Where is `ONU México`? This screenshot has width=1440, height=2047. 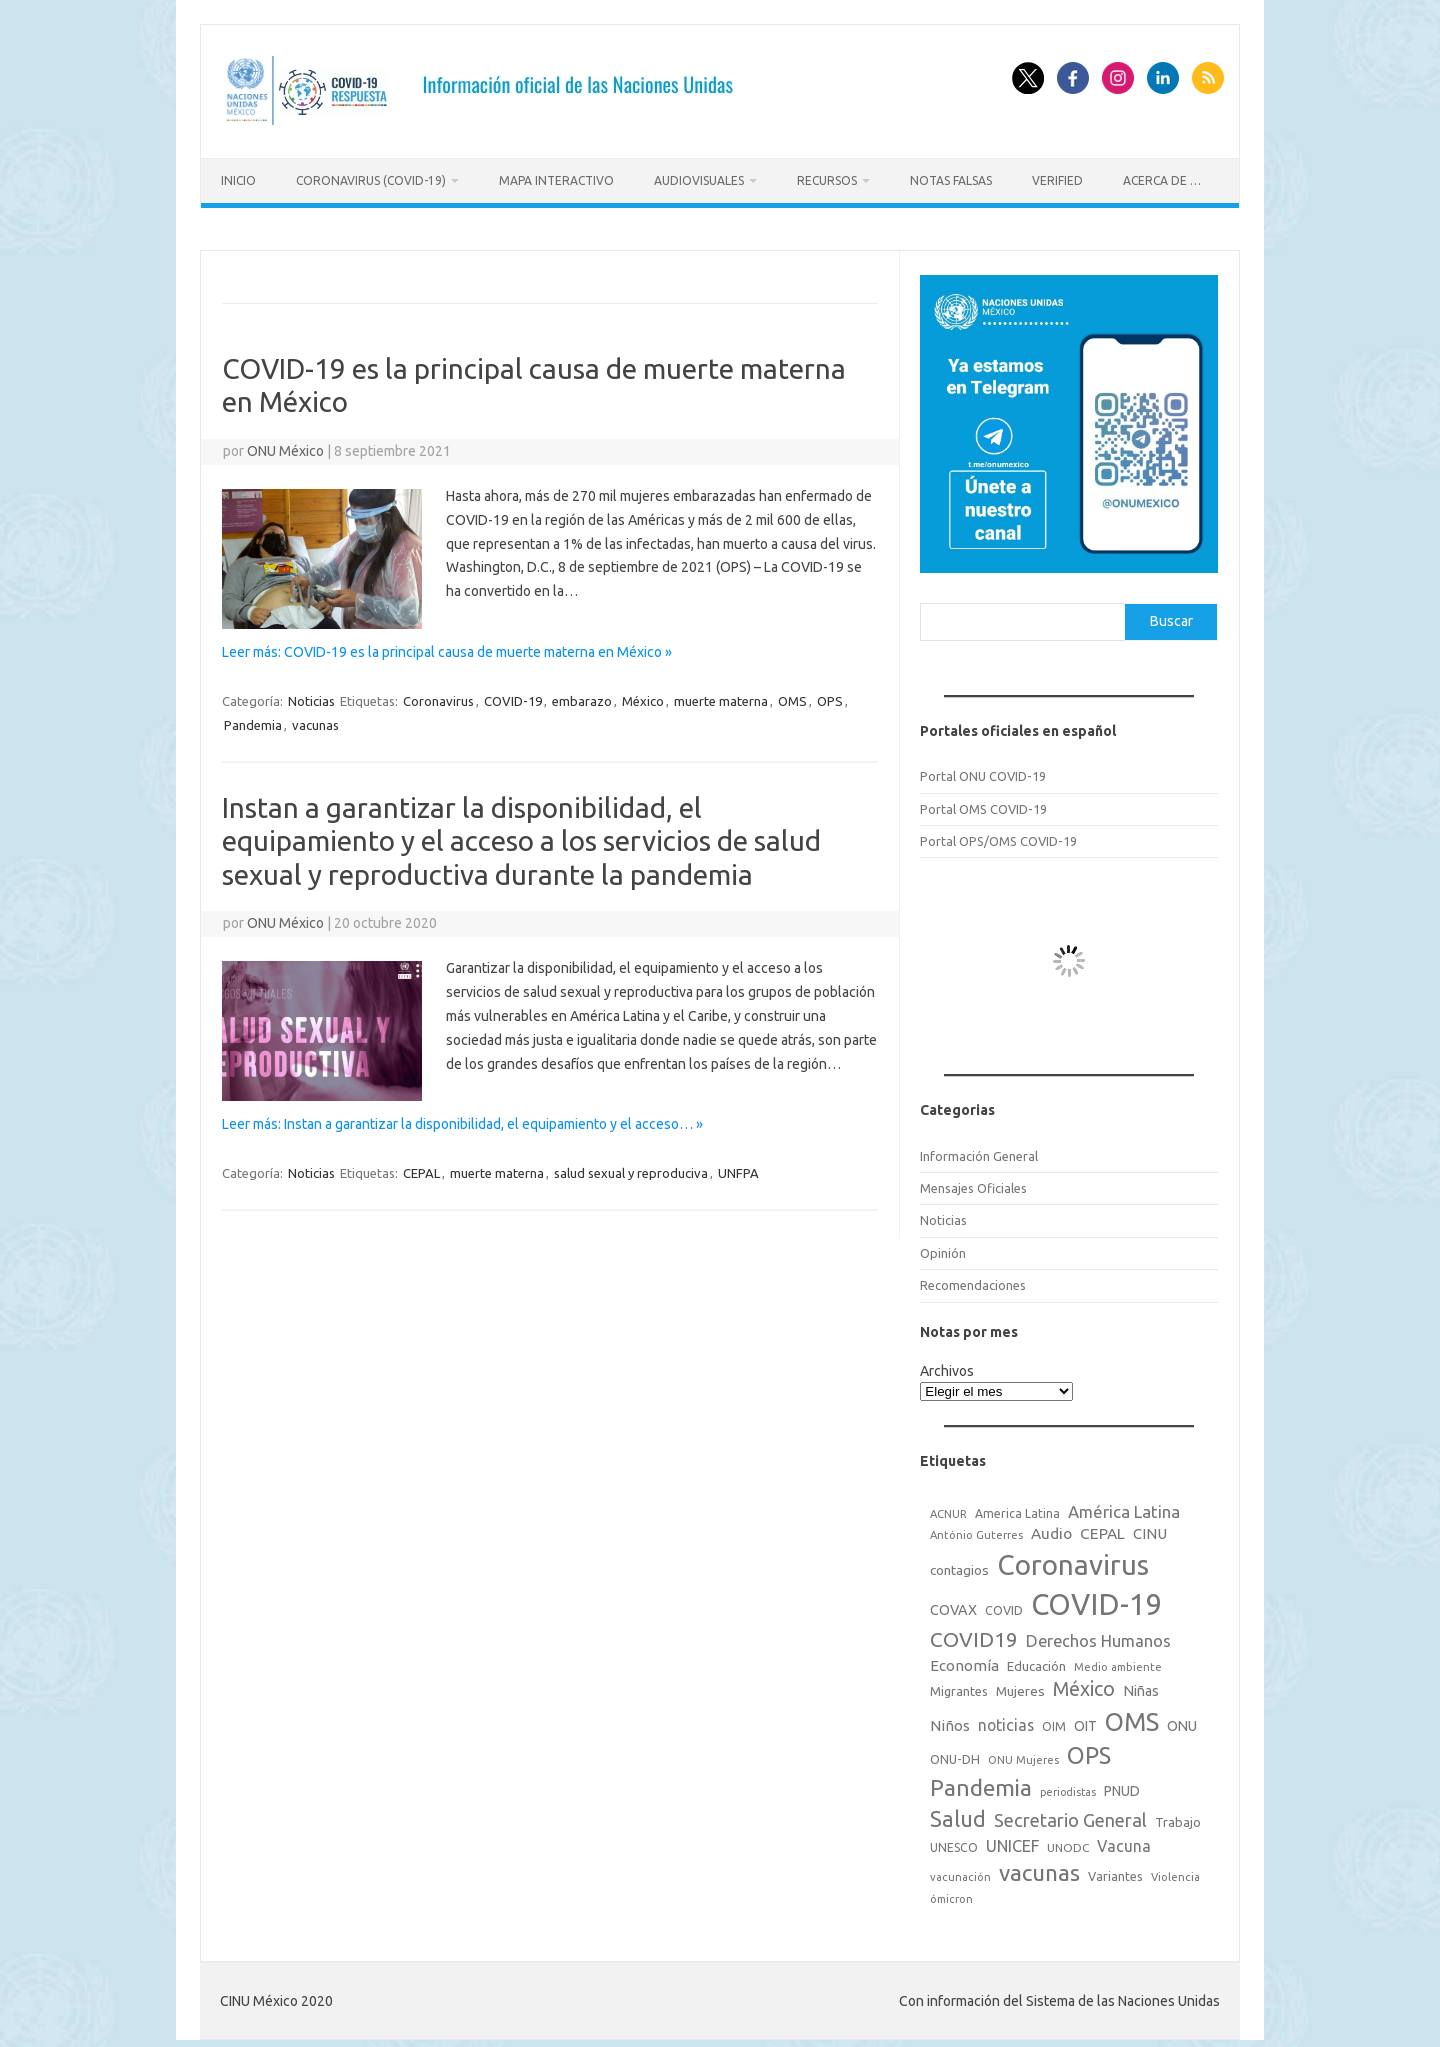
ONU México is located at coordinates (285, 444).